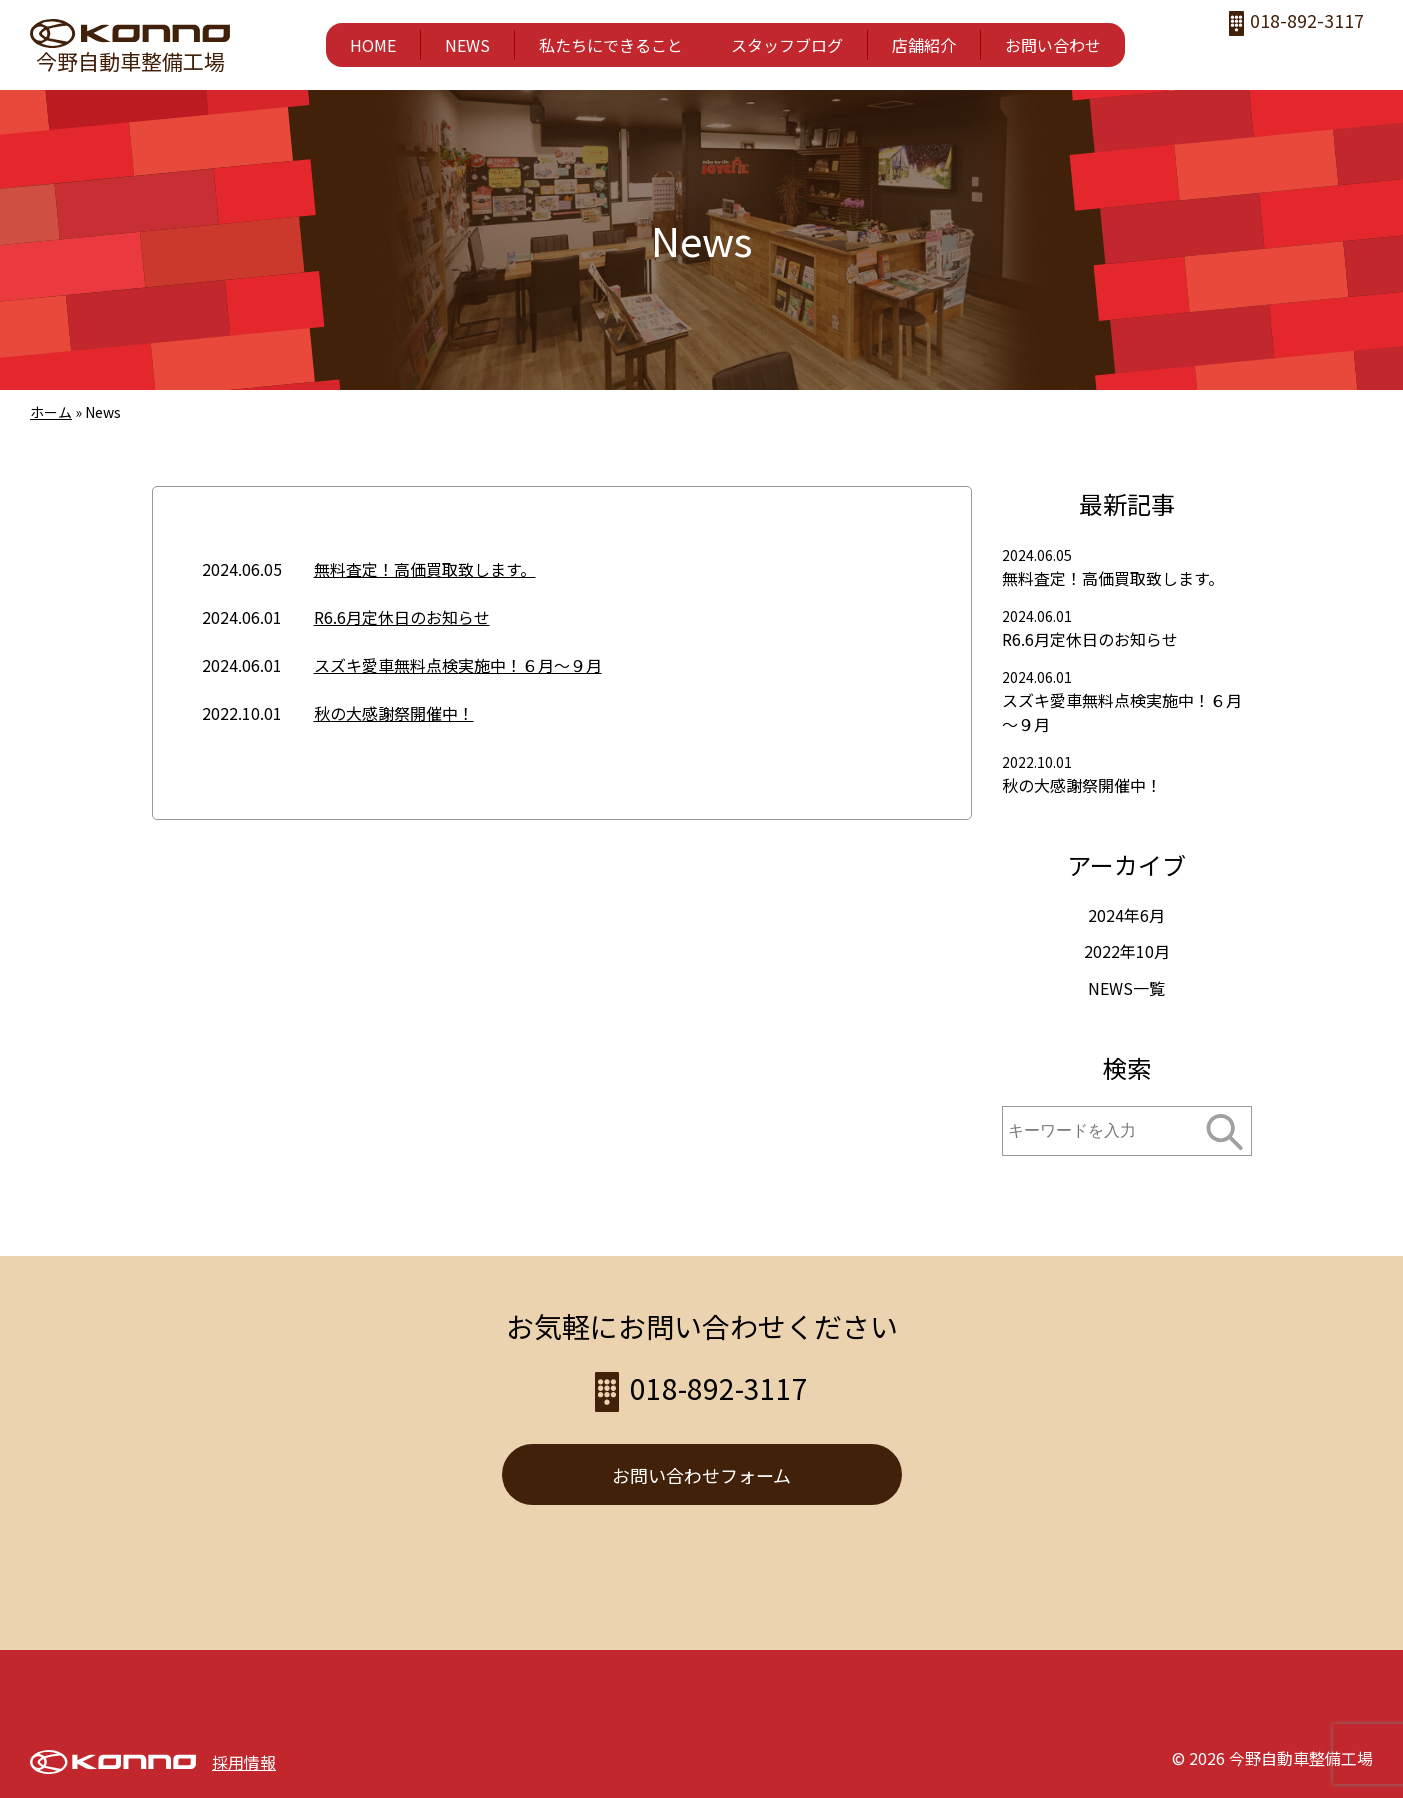  I want to click on instagram, so click(1276, 56).